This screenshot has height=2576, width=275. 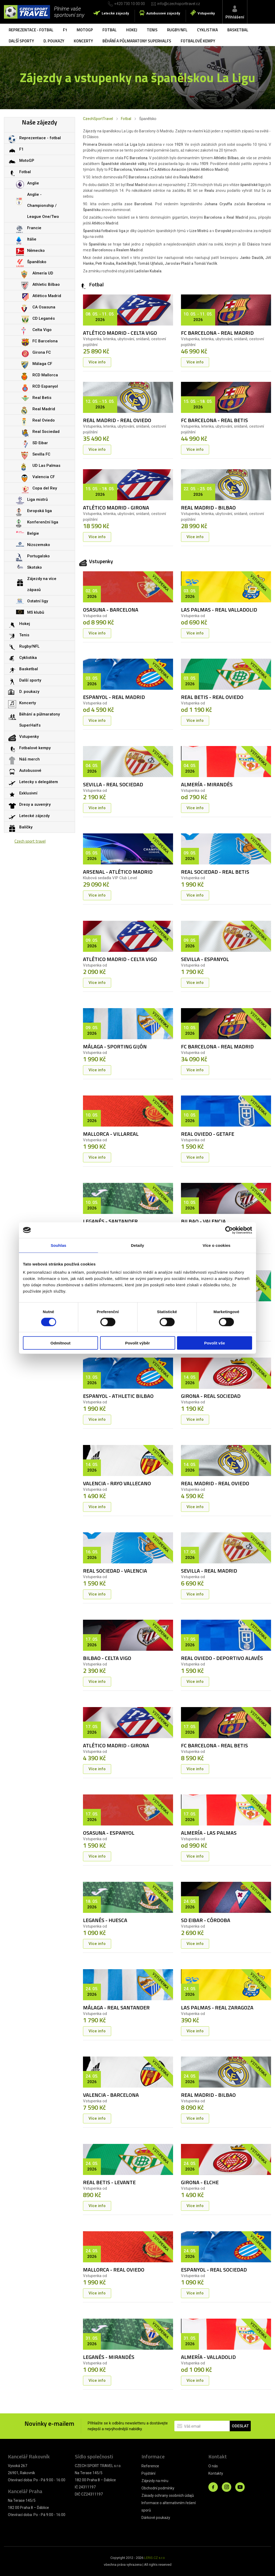 What do you see at coordinates (97, 362) in the screenshot?
I see `Více info` at bounding box center [97, 362].